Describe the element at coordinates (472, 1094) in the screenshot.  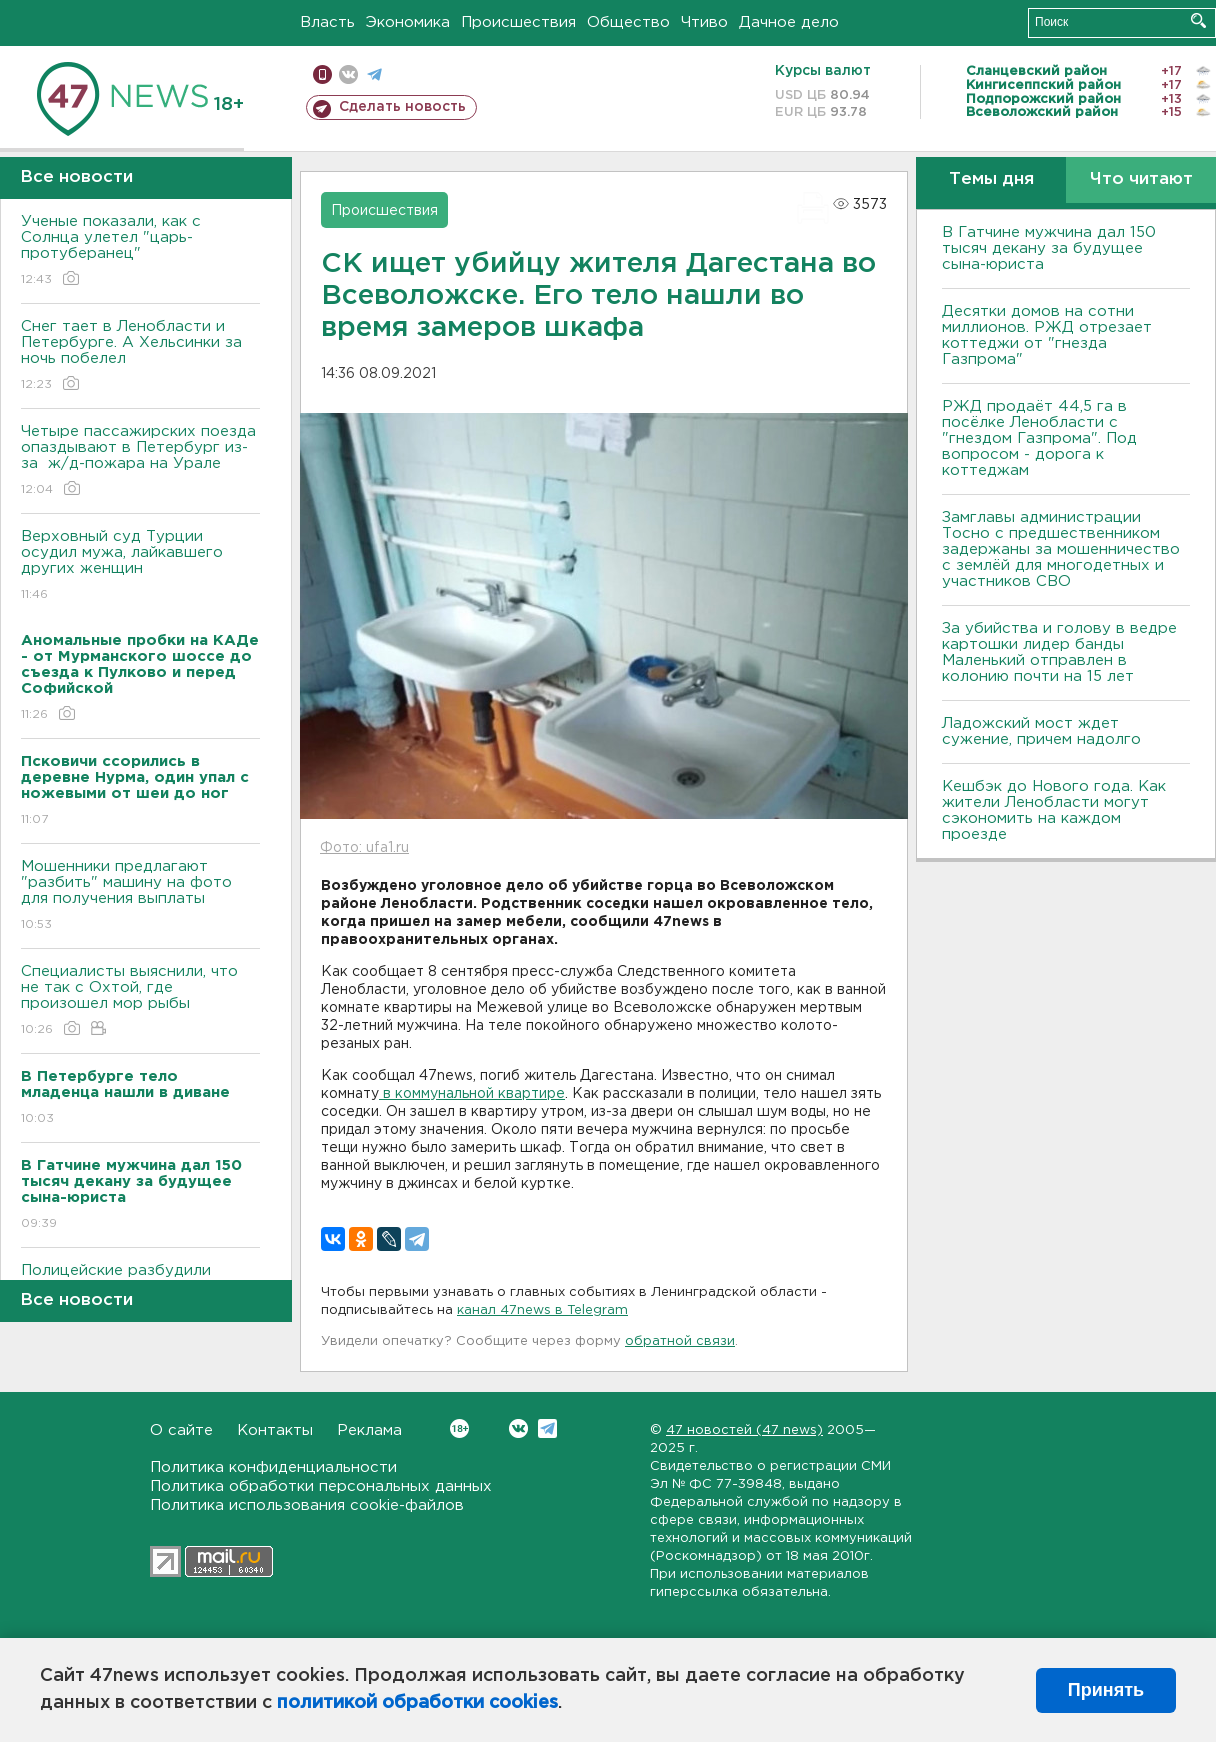
I see `в коммунальной квартире` at that location.